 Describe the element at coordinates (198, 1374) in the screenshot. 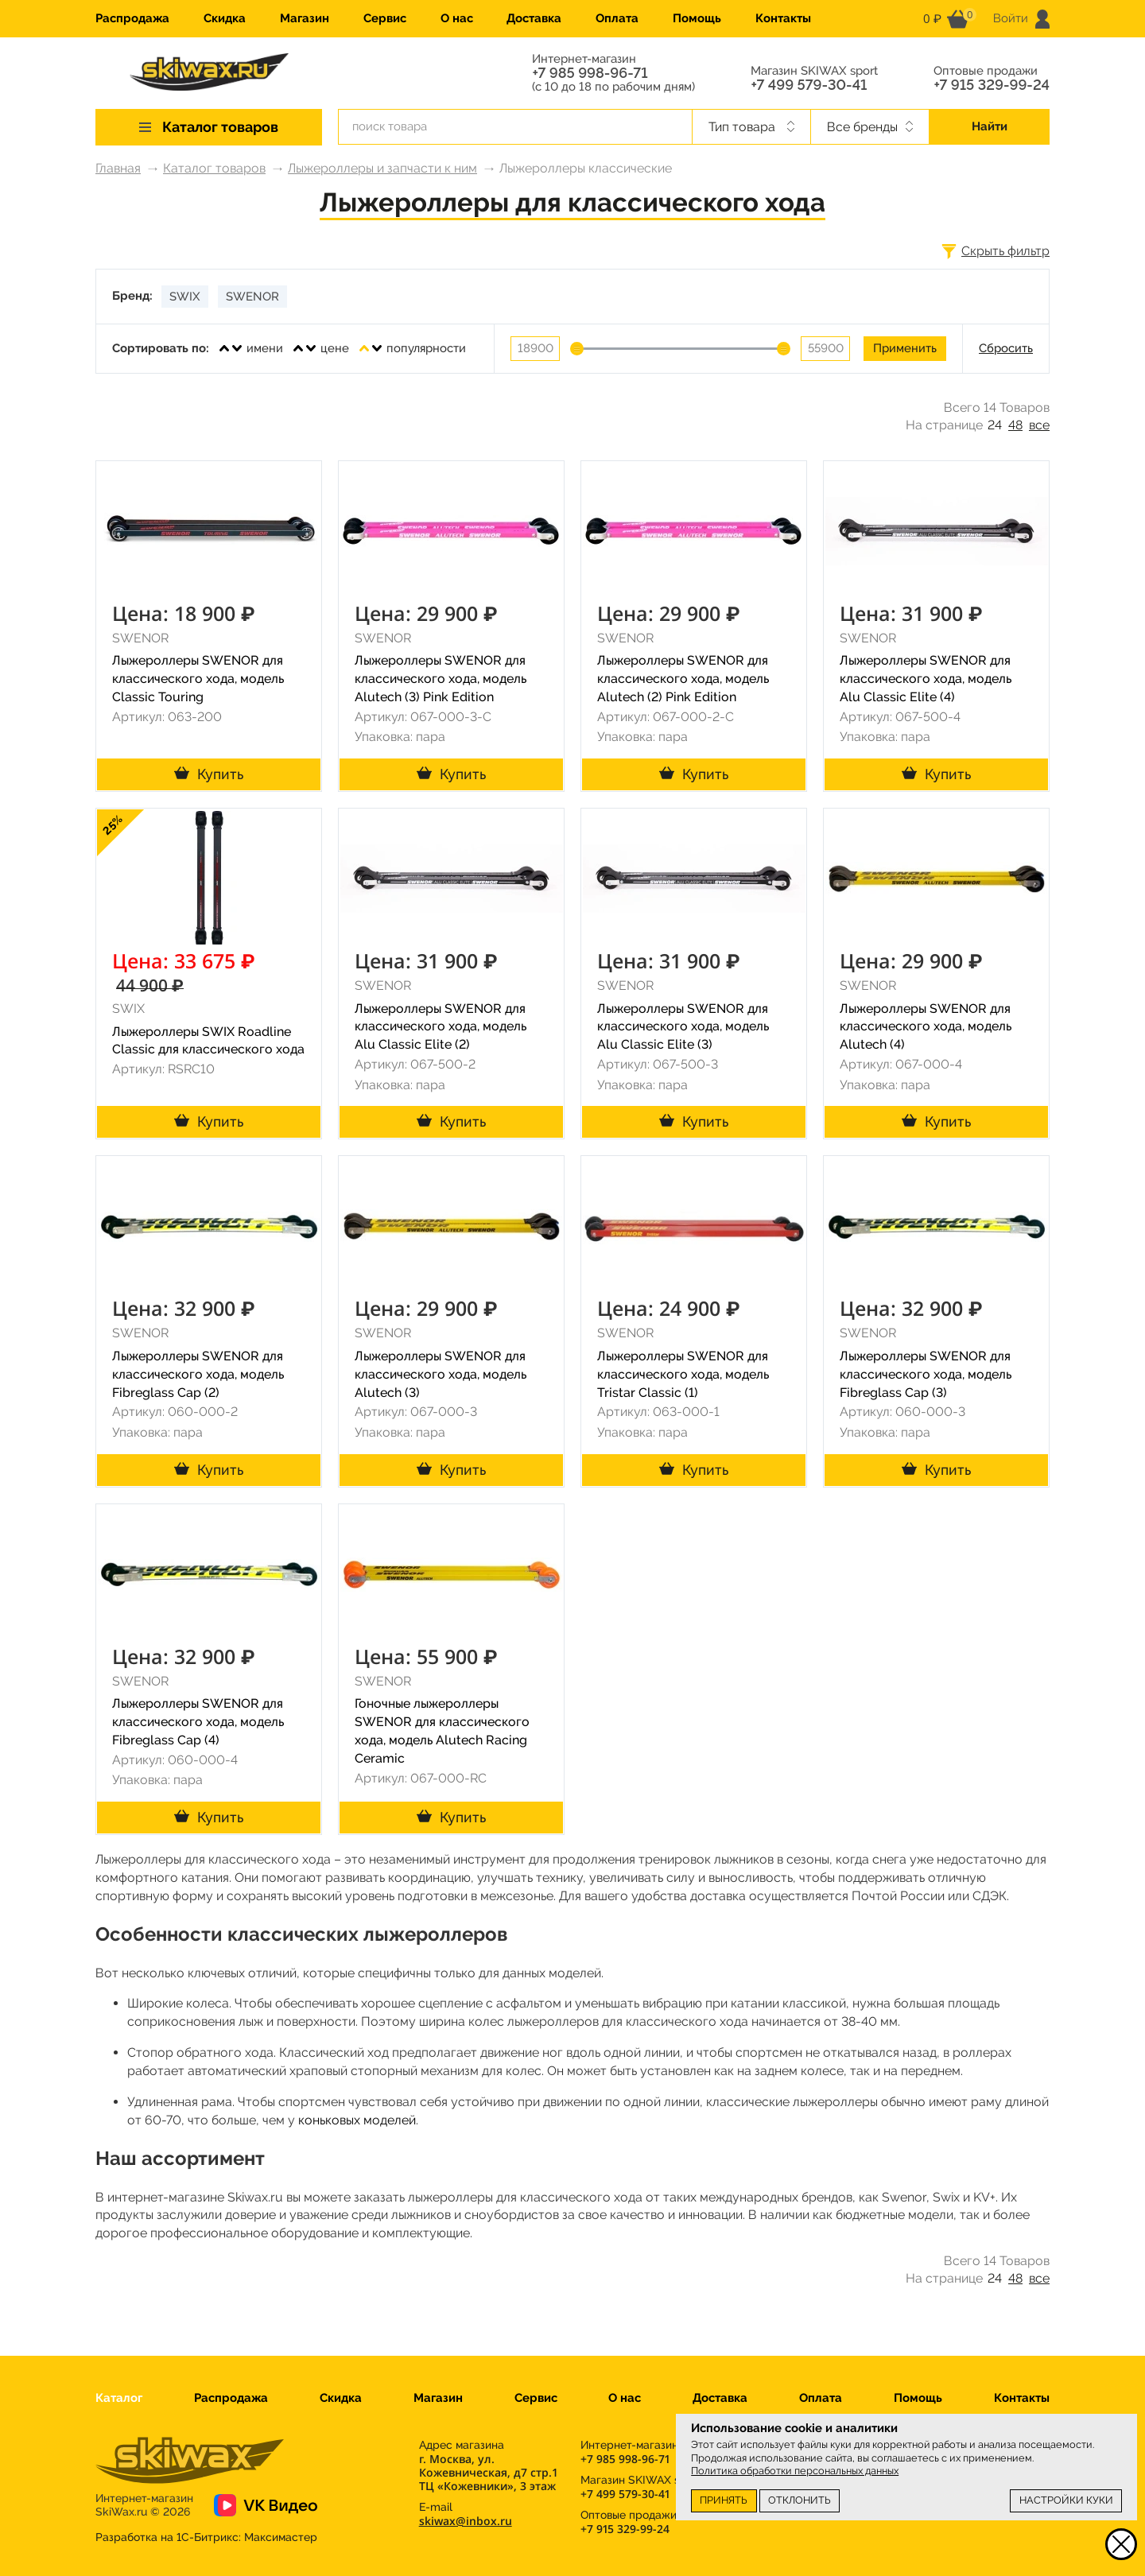

I see `Лыжероллеры SWENOR для классического хода, модель Fibreglass Cap (2)` at that location.